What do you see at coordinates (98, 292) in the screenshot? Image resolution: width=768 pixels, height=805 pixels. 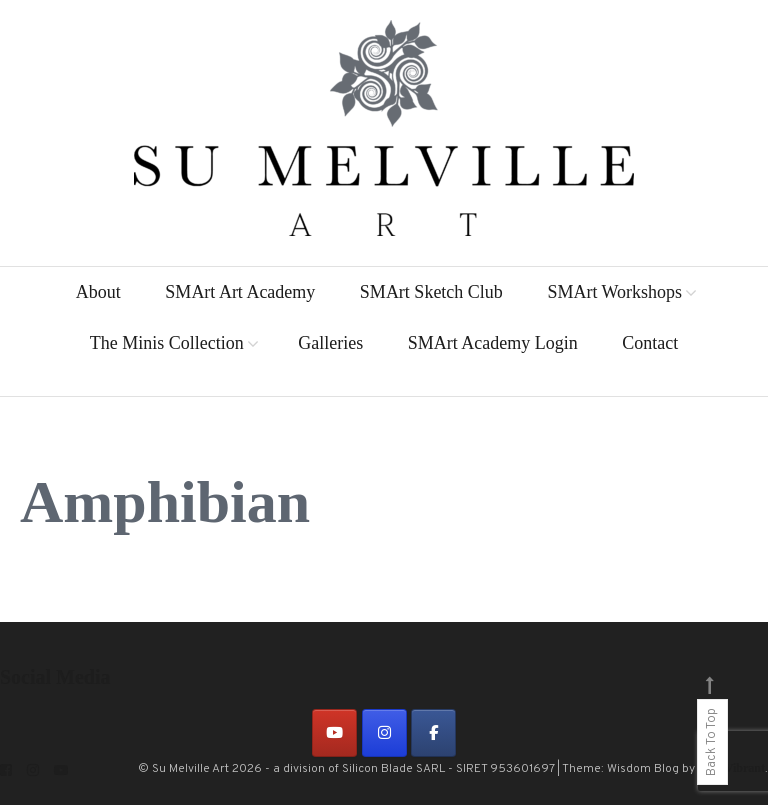 I see `About` at bounding box center [98, 292].